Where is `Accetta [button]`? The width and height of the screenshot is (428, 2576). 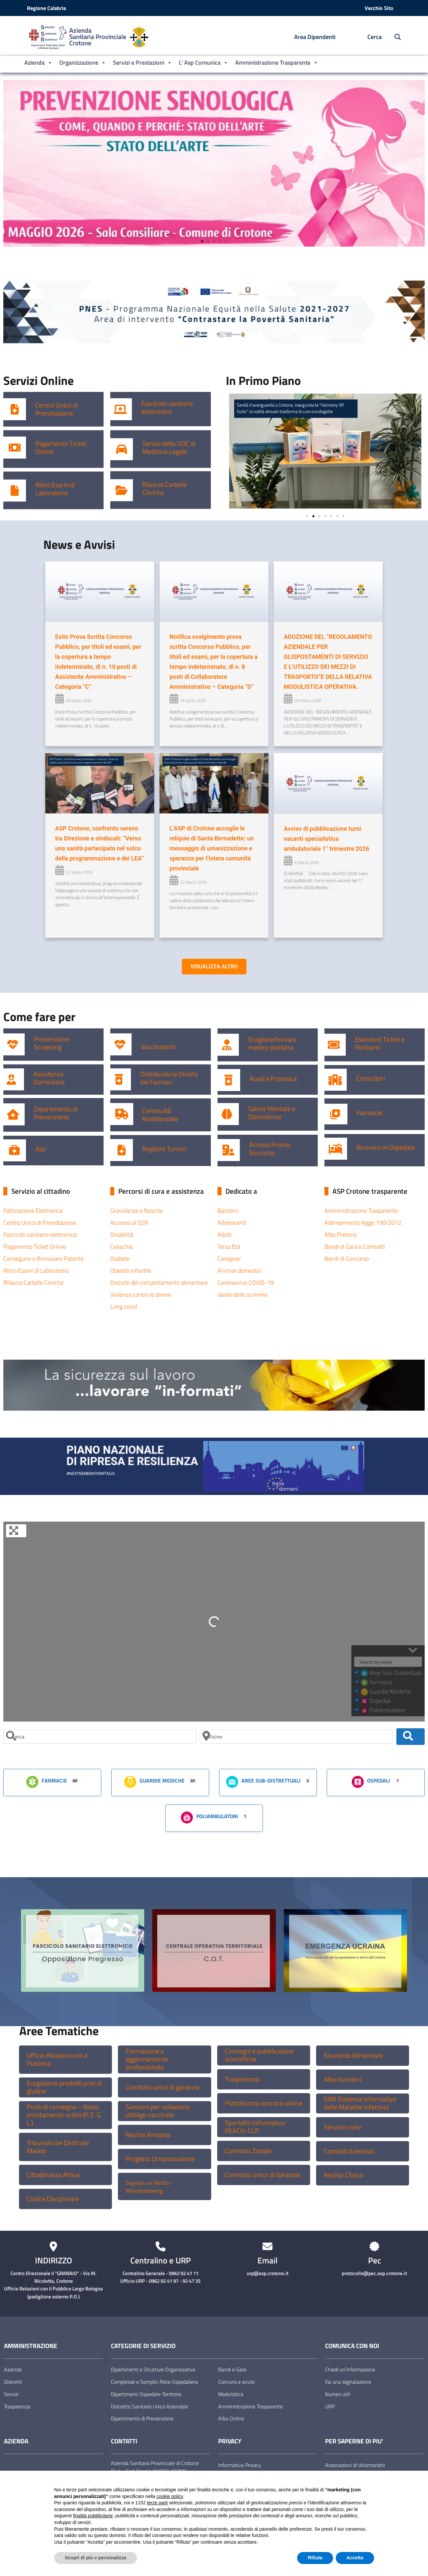 Accetta [button] is located at coordinates (354, 2557).